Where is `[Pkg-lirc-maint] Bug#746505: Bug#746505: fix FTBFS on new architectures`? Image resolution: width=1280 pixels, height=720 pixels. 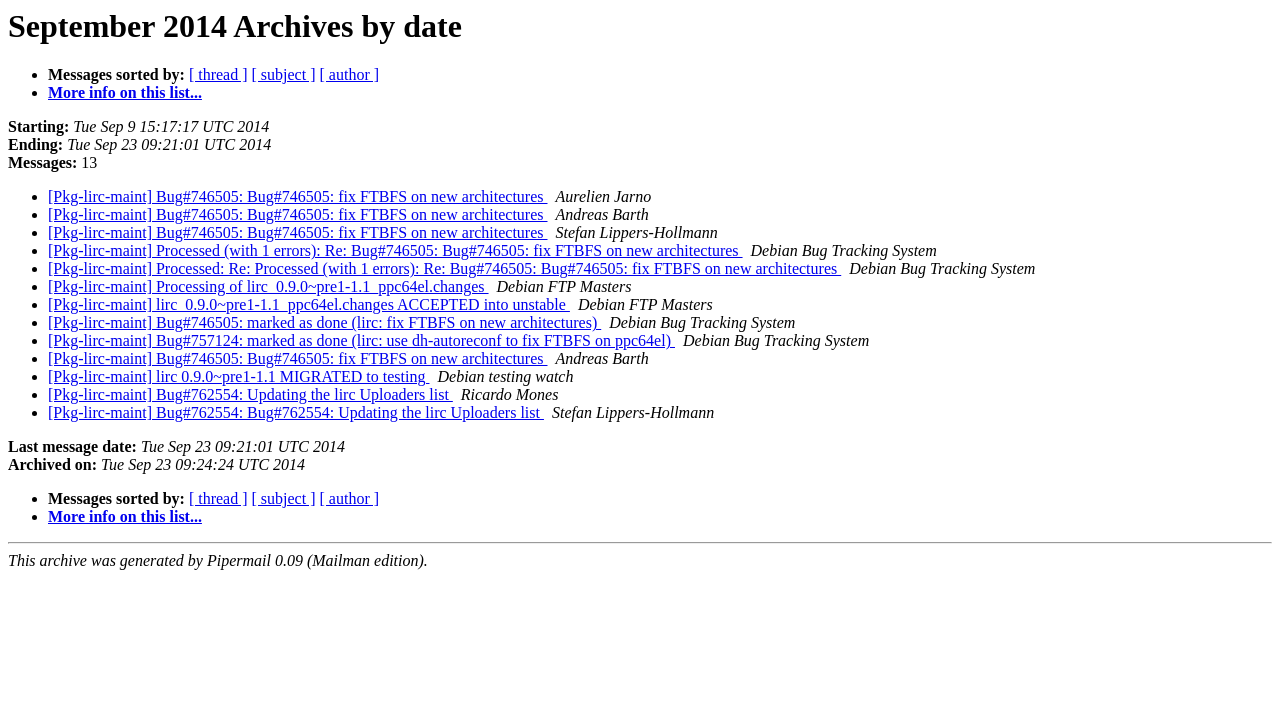 [Pkg-lirc-maint] Bug#746505: Bug#746505: fix FTBFS on new architectures is located at coordinates (298, 196).